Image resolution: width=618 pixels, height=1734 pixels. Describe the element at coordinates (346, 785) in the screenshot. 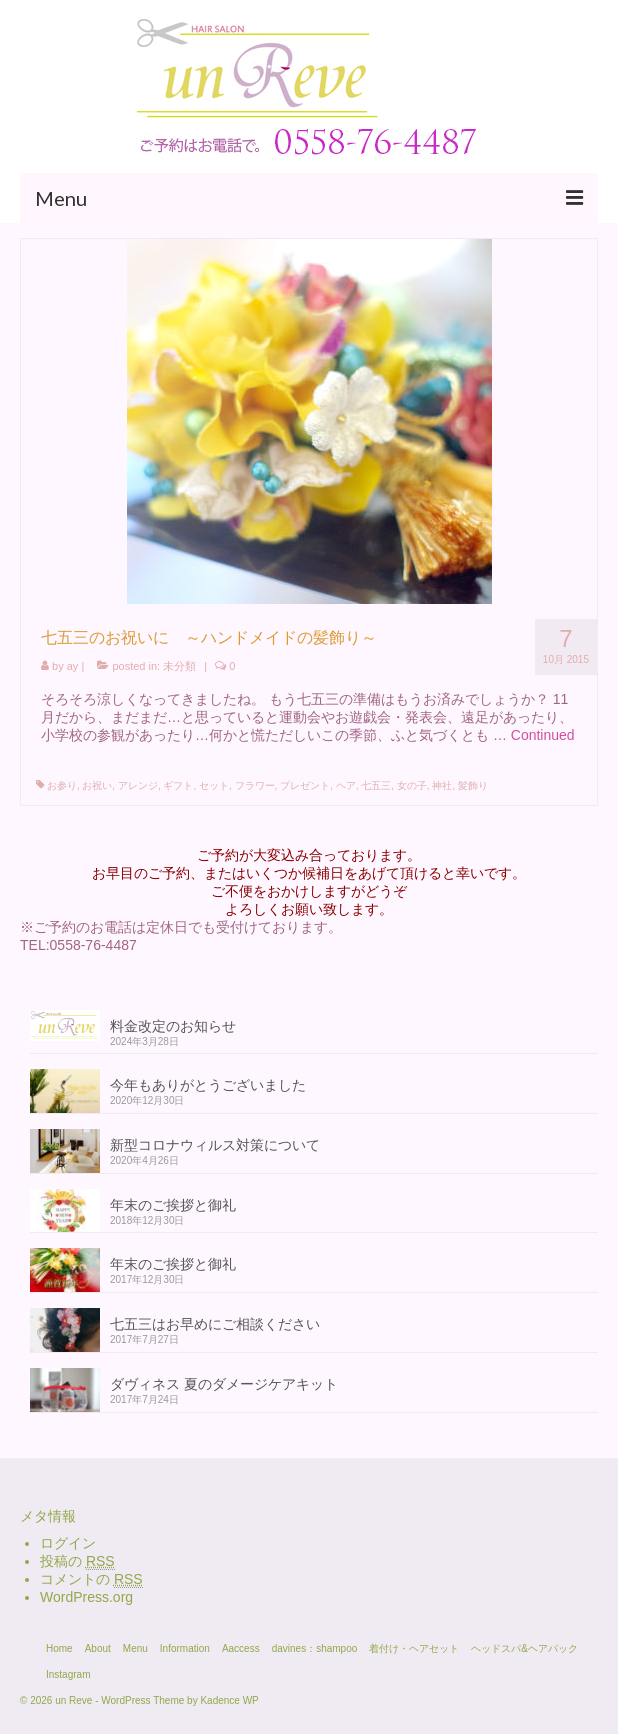

I see `ヘア` at that location.